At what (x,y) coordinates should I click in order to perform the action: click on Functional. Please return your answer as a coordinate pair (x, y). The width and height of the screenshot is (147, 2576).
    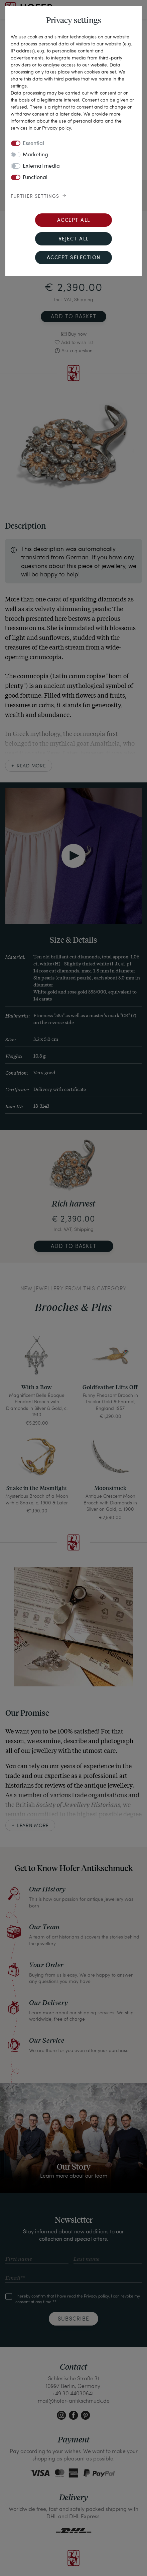
    Looking at the image, I should click on (35, 177).